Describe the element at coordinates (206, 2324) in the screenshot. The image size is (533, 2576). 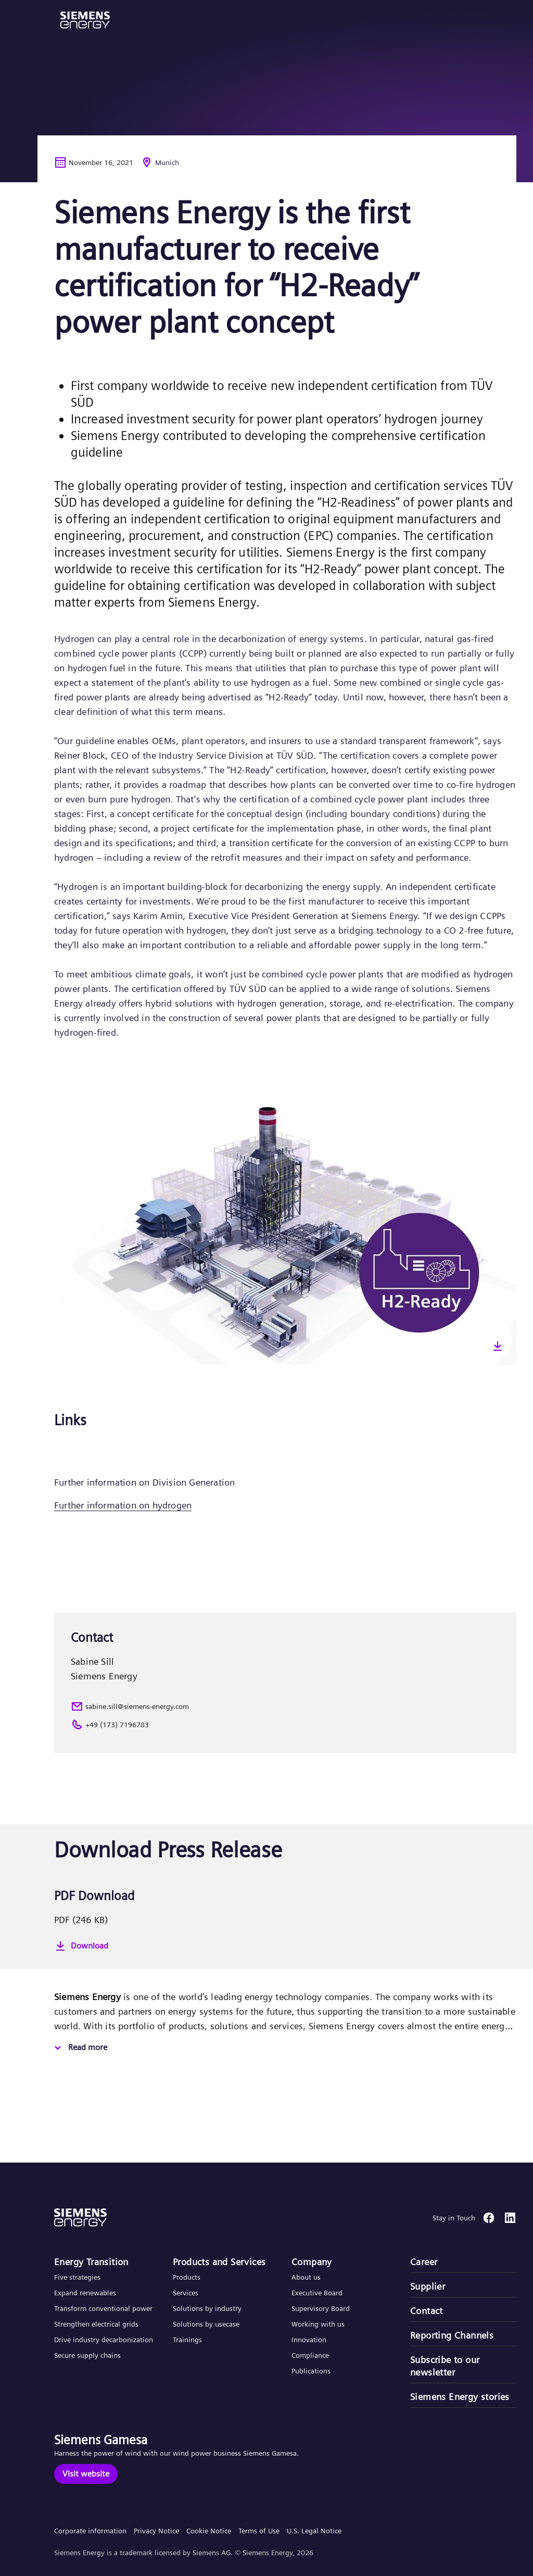
I see `Solutions by usecase` at that location.